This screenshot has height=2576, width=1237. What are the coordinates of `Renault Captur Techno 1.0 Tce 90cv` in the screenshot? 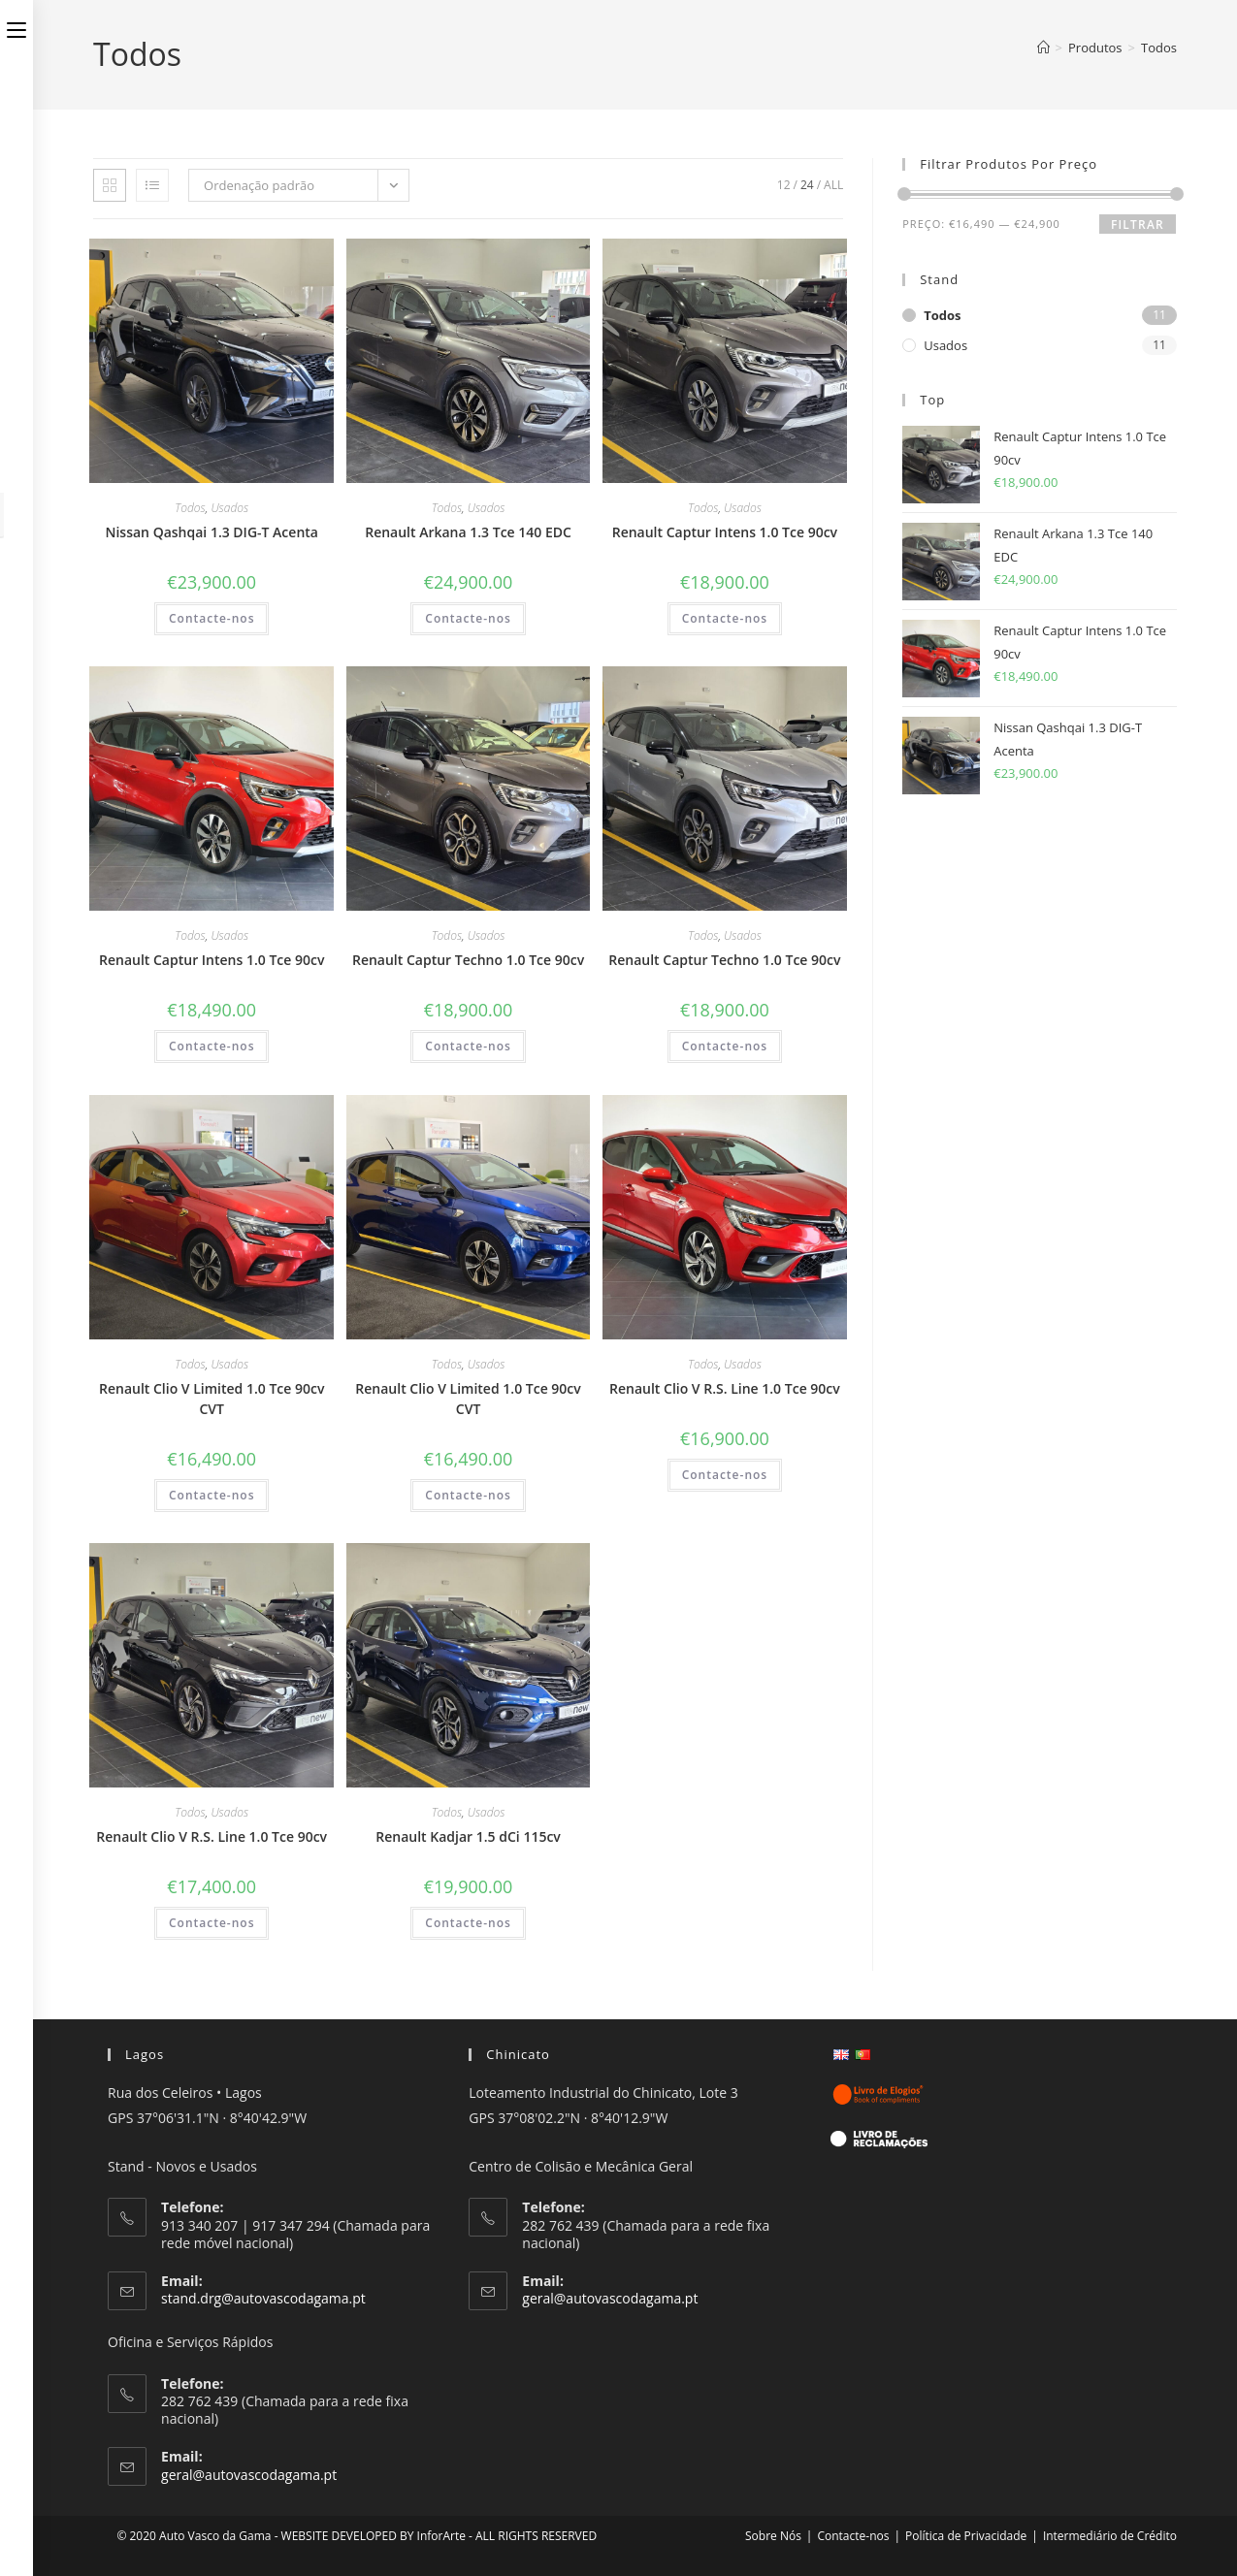 It's located at (468, 959).